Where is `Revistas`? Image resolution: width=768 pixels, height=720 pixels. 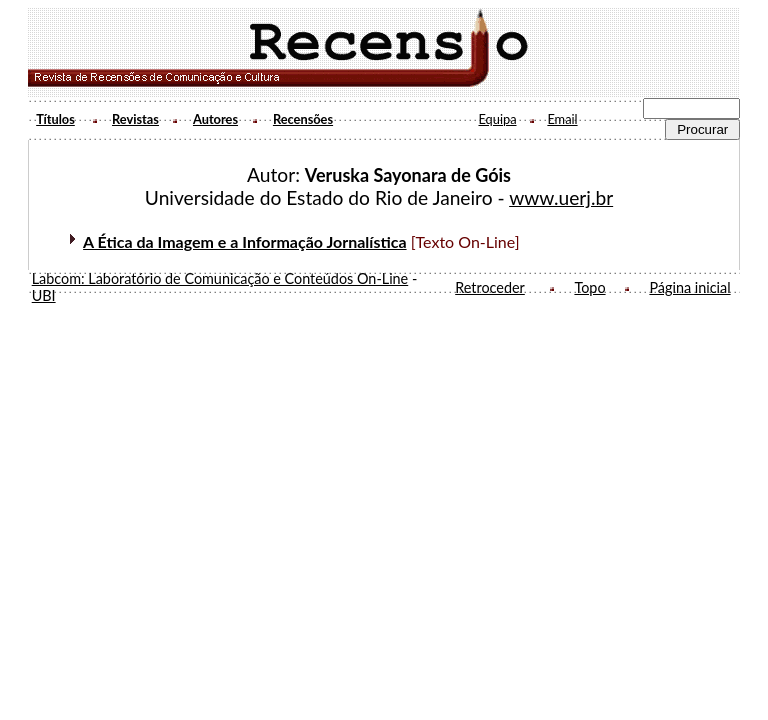
Revistas is located at coordinates (135, 119).